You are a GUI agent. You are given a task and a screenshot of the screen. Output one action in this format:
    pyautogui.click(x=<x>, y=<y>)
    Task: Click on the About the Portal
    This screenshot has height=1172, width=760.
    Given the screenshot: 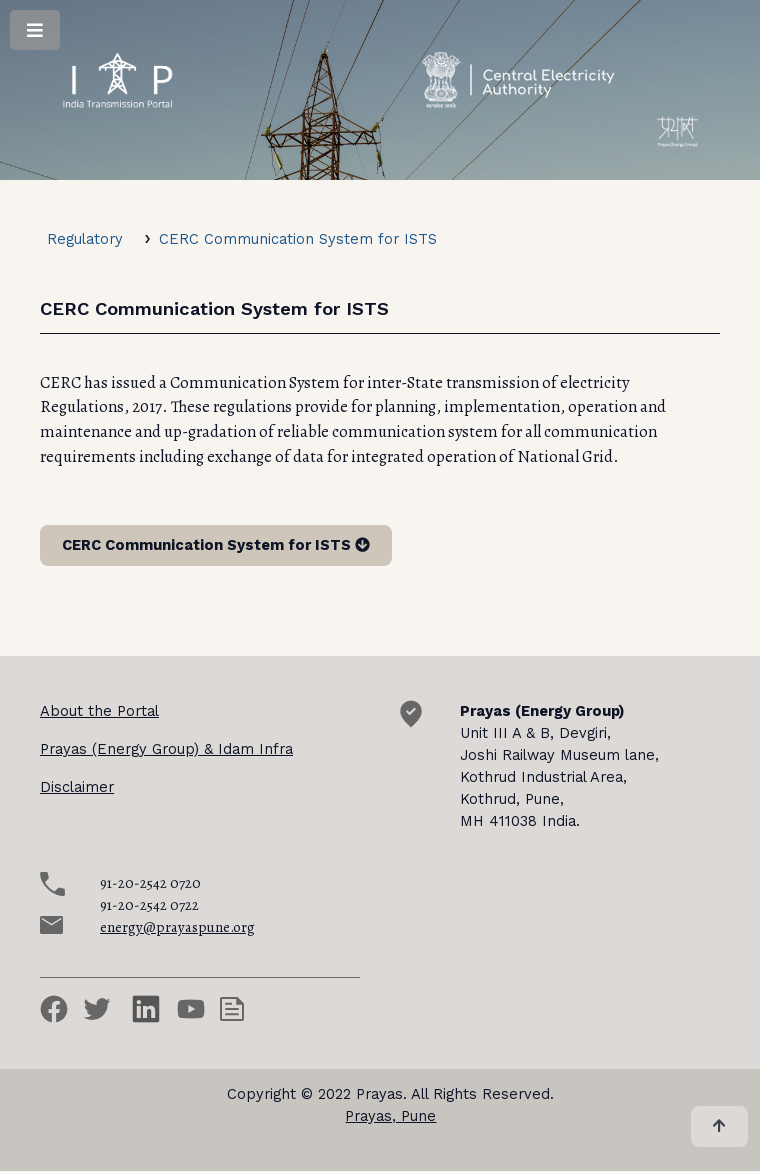 What is the action you would take?
    pyautogui.click(x=99, y=711)
    